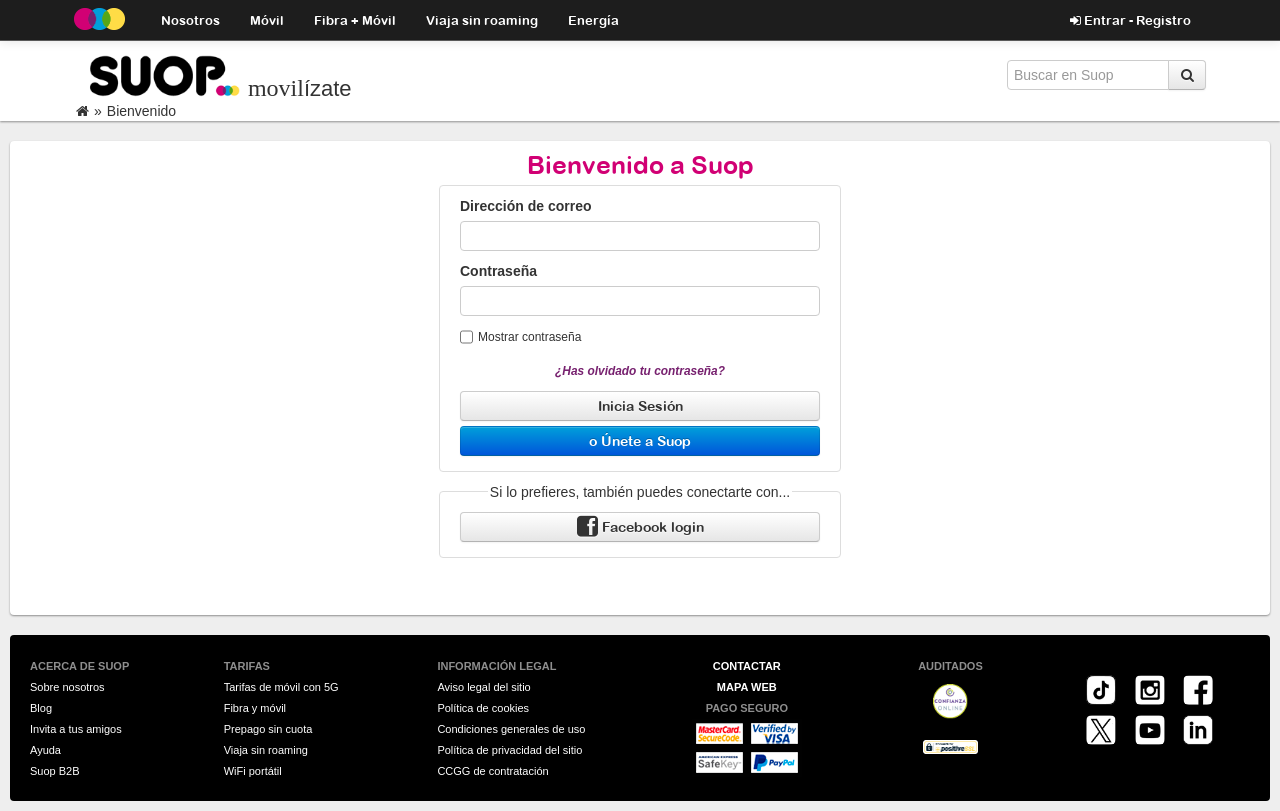 The width and height of the screenshot is (1280, 811). I want to click on Energía [button], so click(593, 19).